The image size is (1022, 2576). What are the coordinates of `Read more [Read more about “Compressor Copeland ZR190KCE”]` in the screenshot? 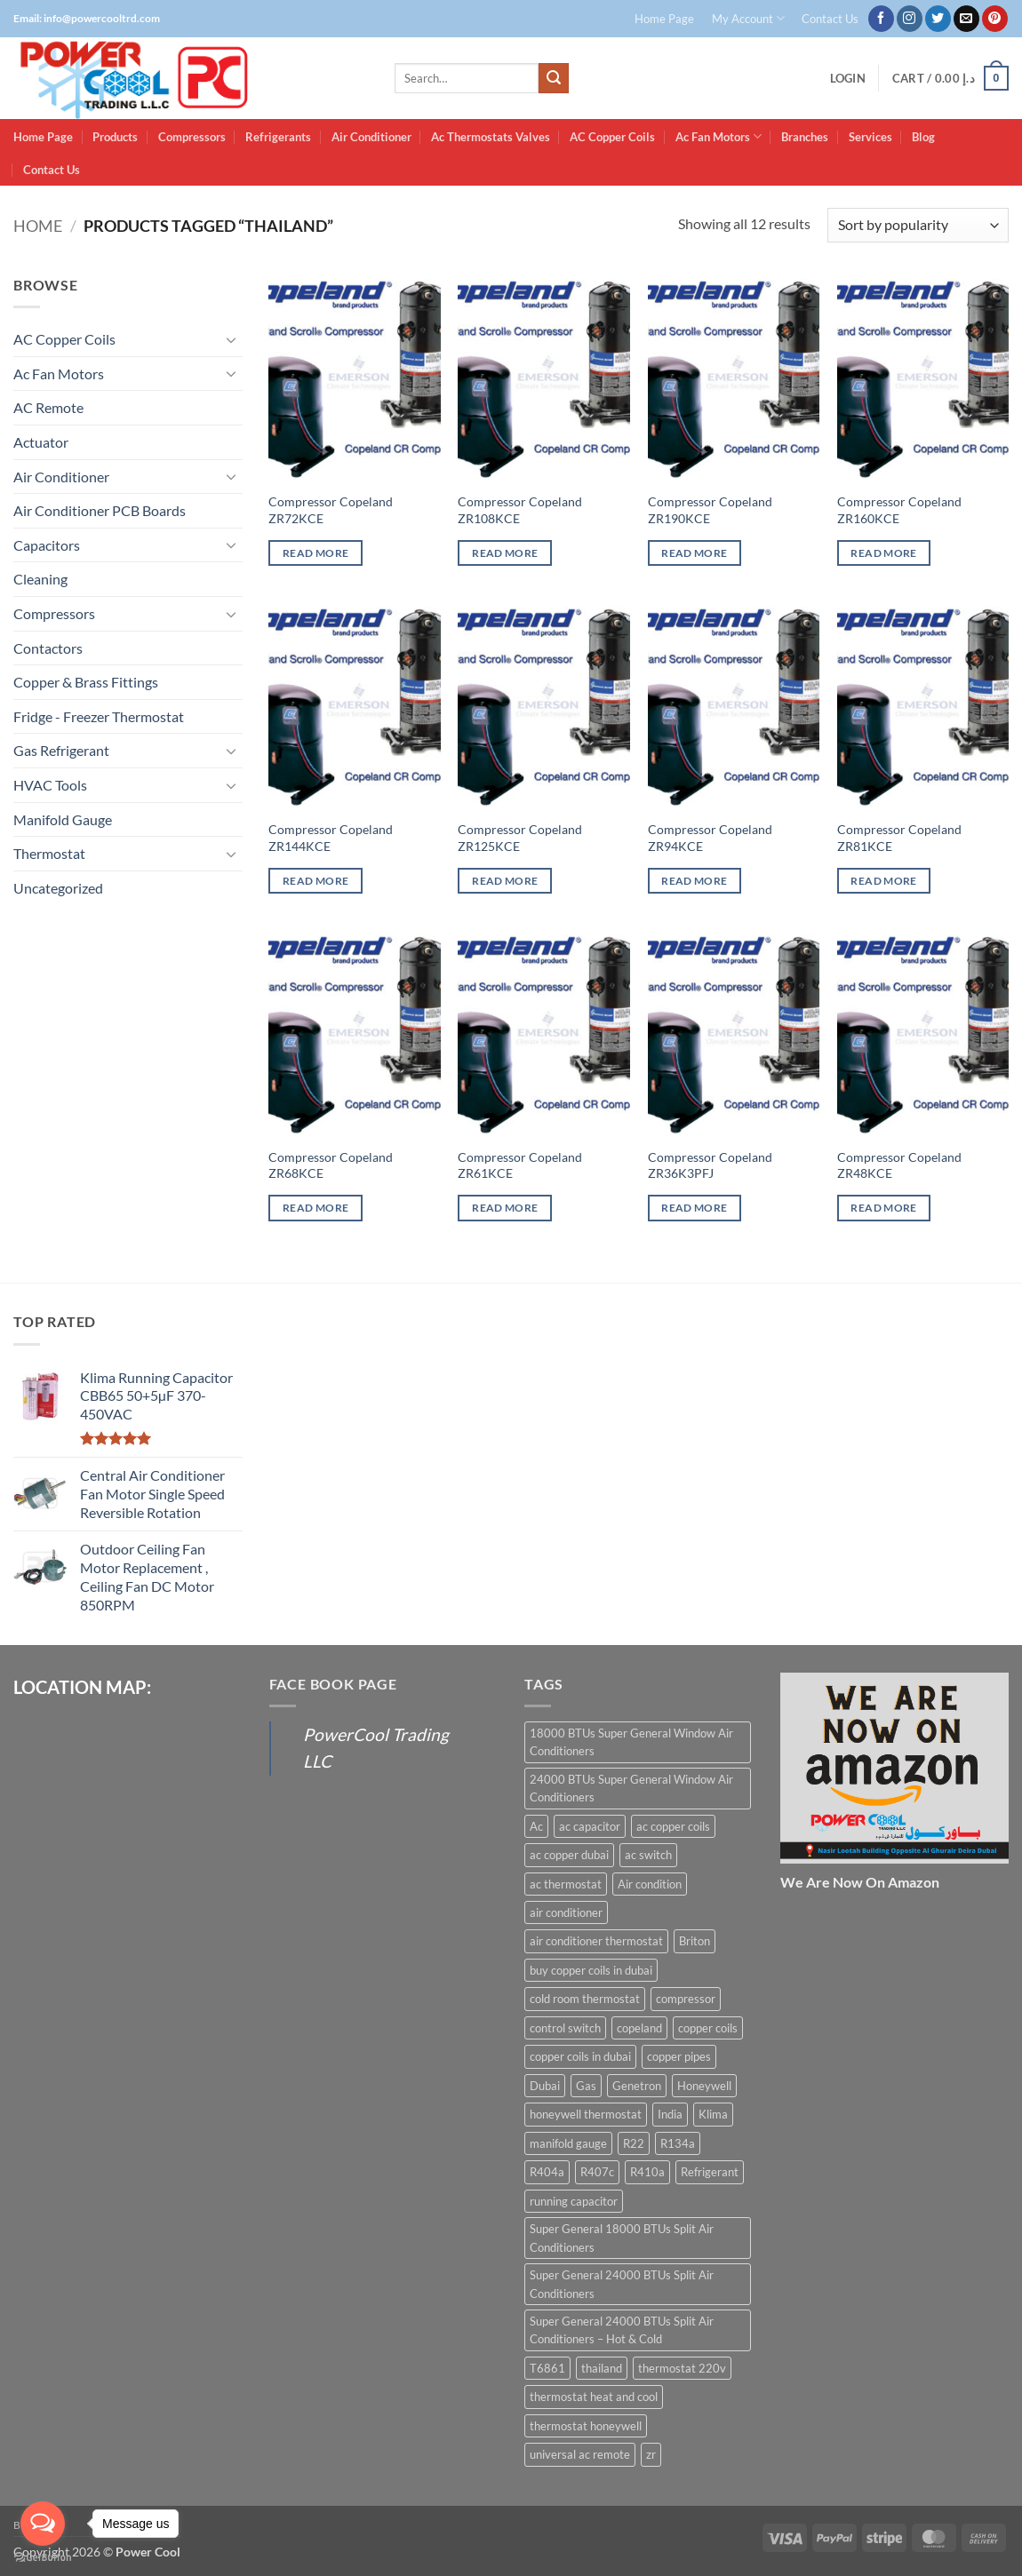 It's located at (694, 553).